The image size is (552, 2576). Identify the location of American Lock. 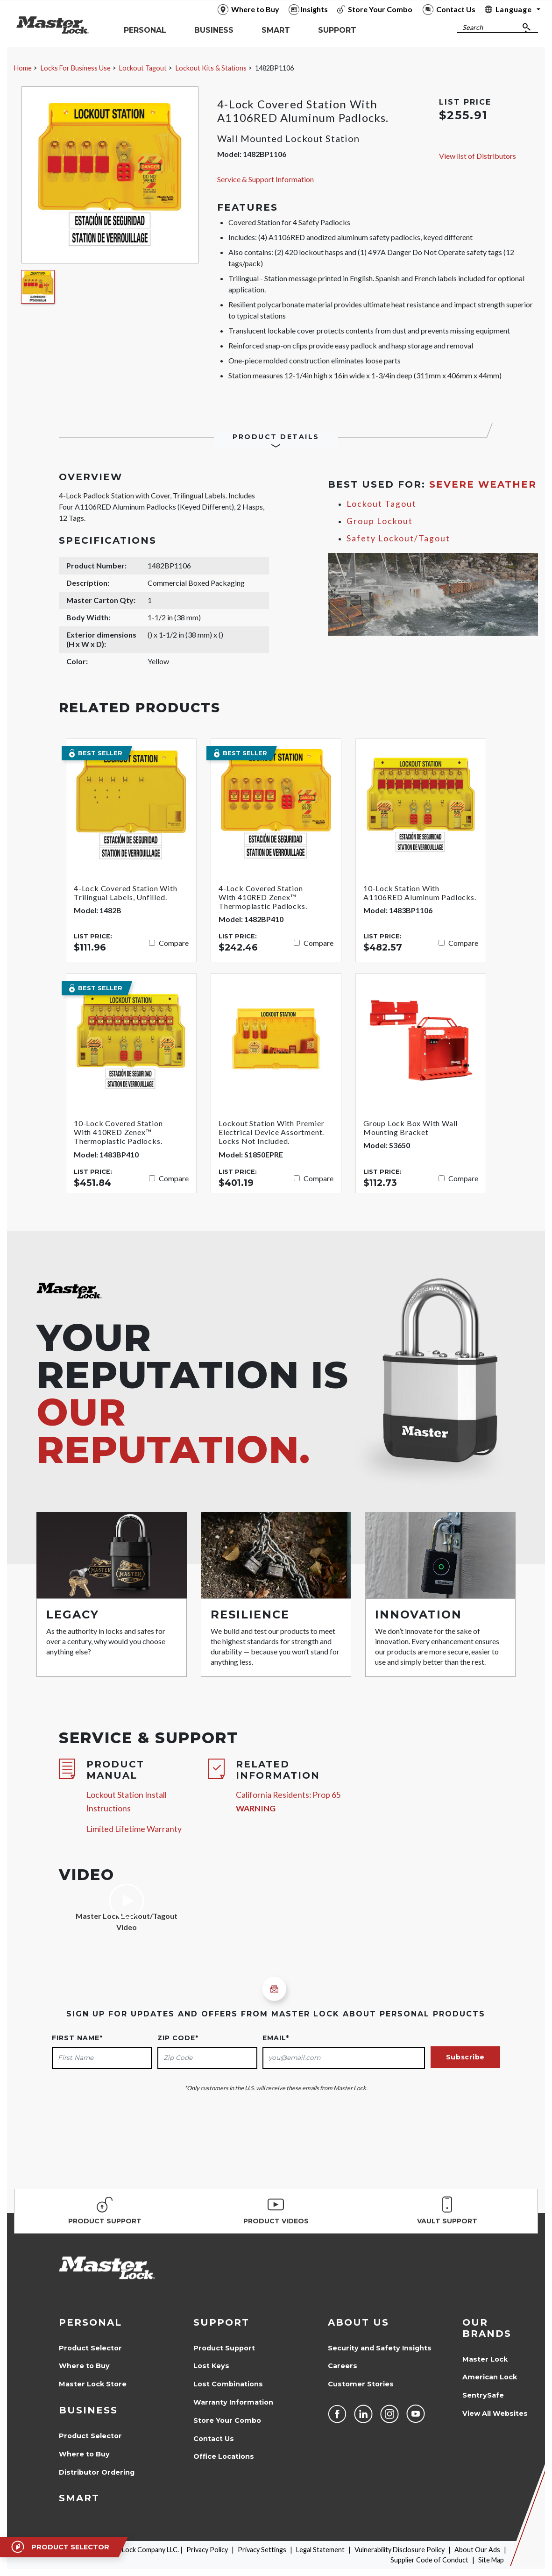
(489, 2377).